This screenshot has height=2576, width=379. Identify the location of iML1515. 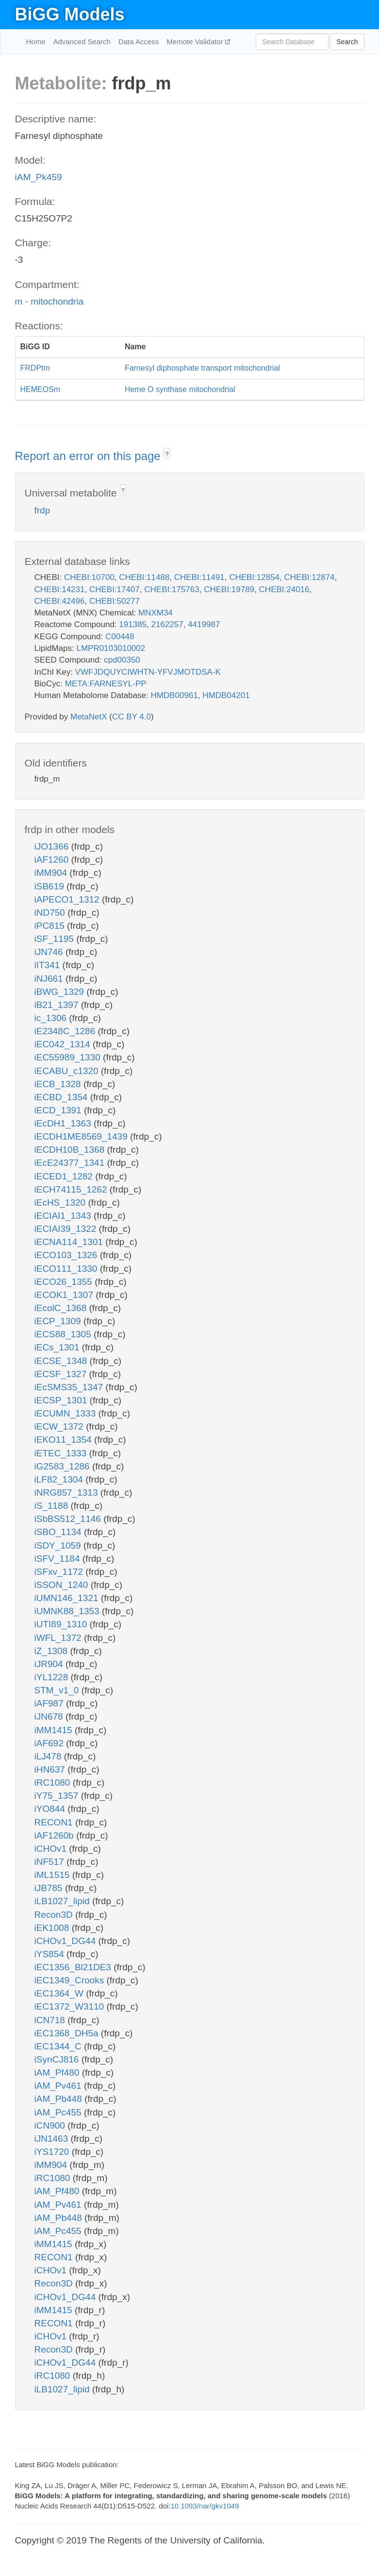
(53, 1875).